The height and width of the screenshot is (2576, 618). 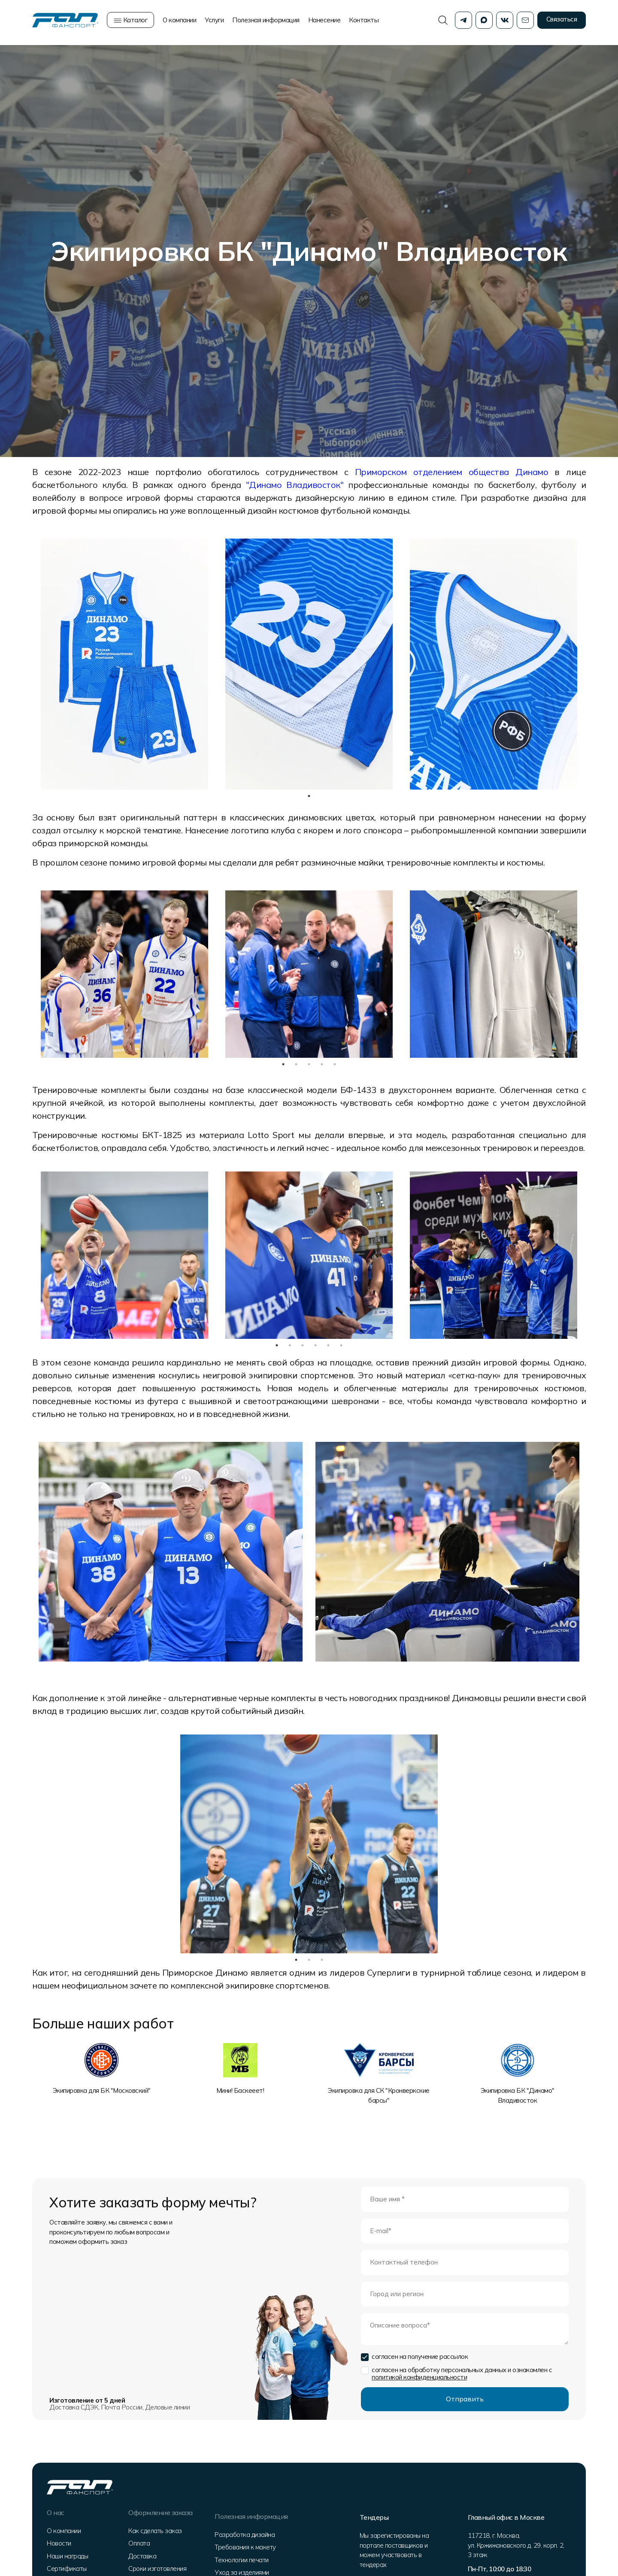 What do you see at coordinates (179, 22) in the screenshot?
I see `О компании` at bounding box center [179, 22].